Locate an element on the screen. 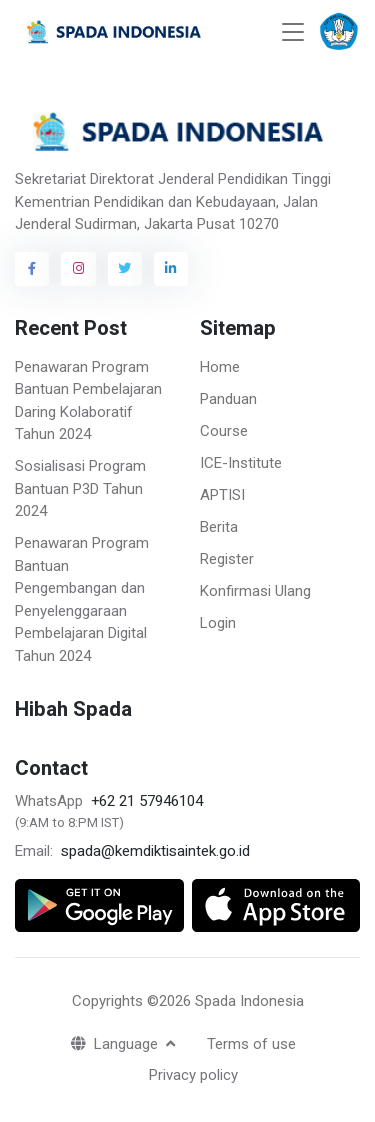 This screenshot has height=1122, width=375. Sosialisasi Program Bantuan P3D Tahun 2024 is located at coordinates (80, 488).